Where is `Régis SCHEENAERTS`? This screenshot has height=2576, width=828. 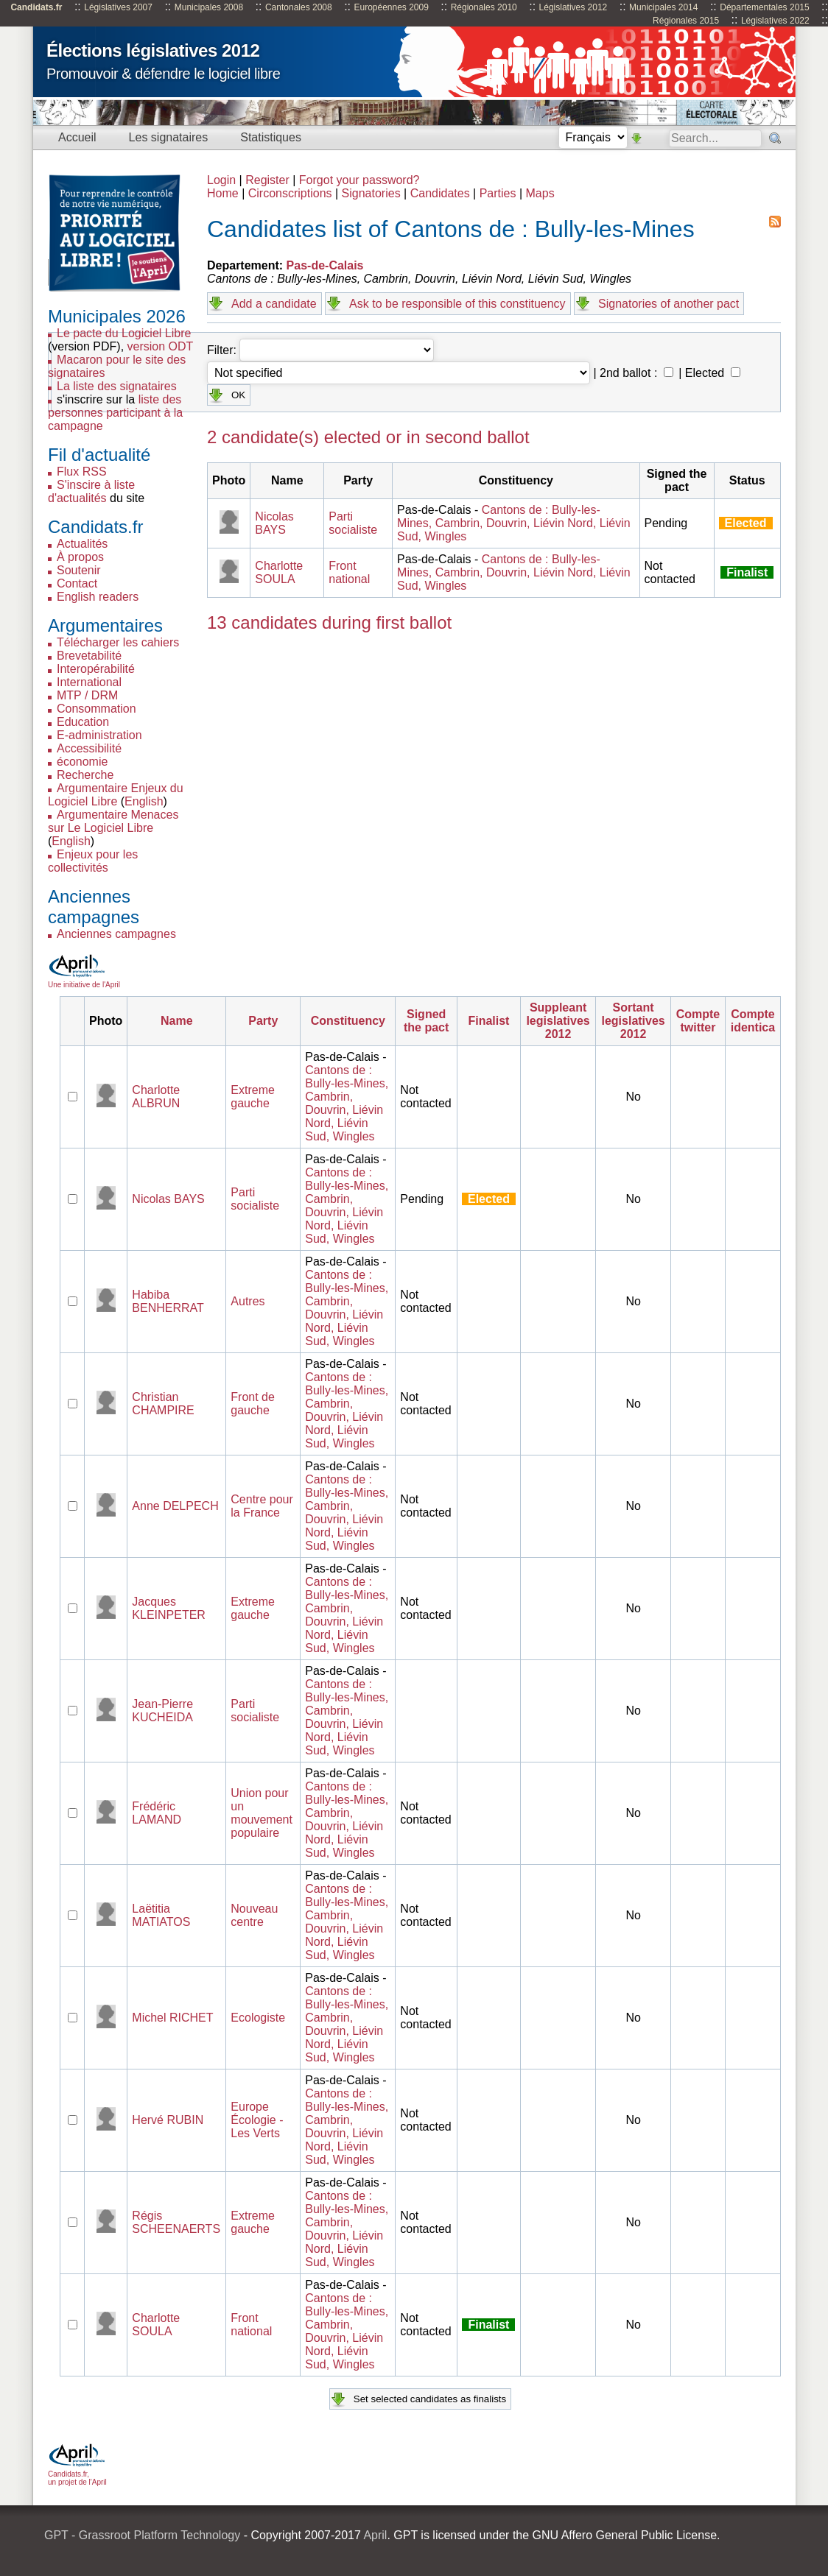
Régis SCHEENAERTS is located at coordinates (176, 2222).